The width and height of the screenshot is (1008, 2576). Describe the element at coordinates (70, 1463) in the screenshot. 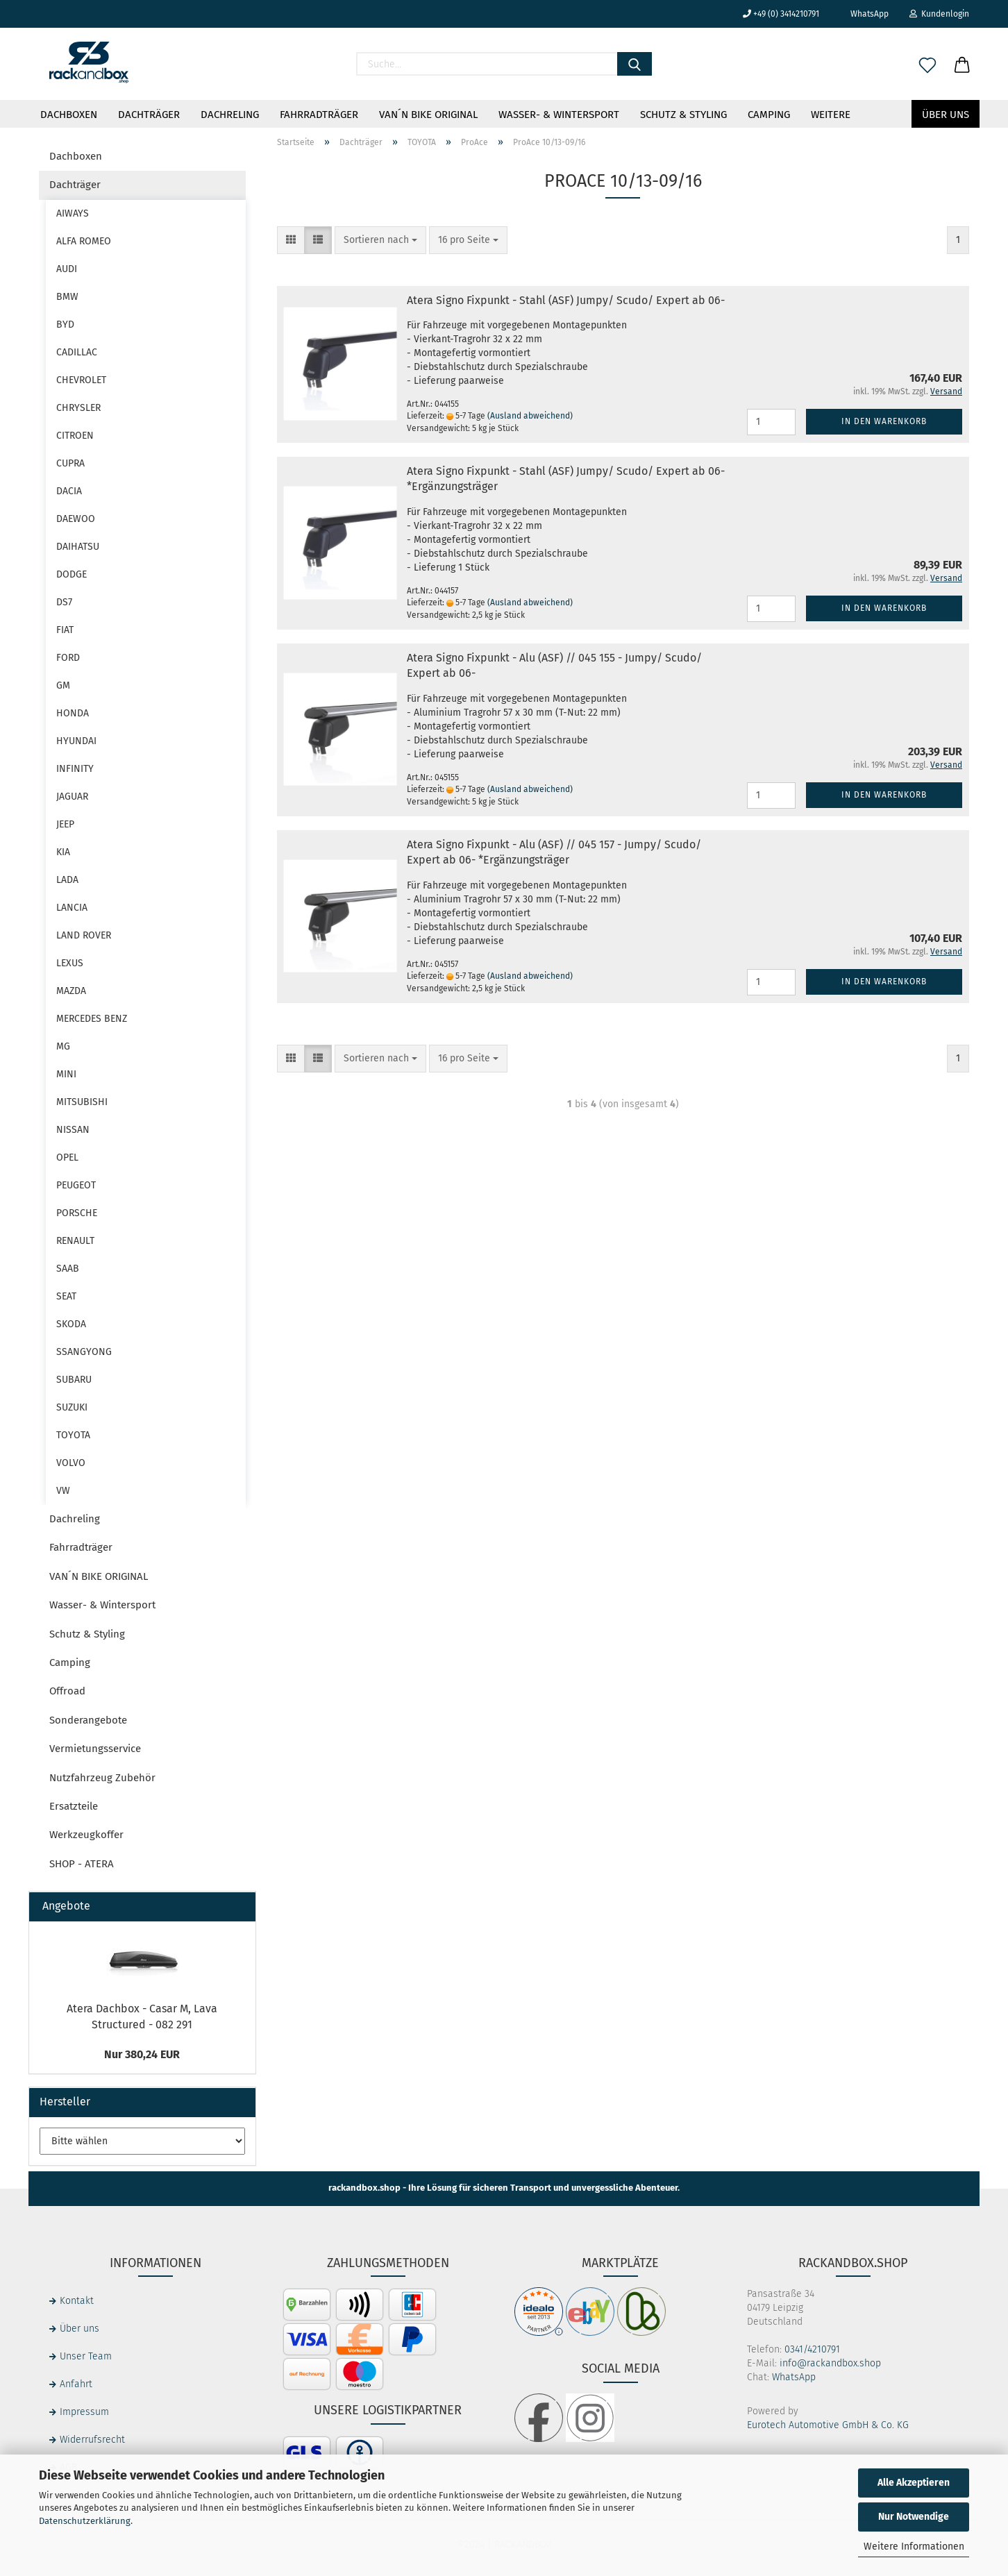

I see `VOLVO` at that location.